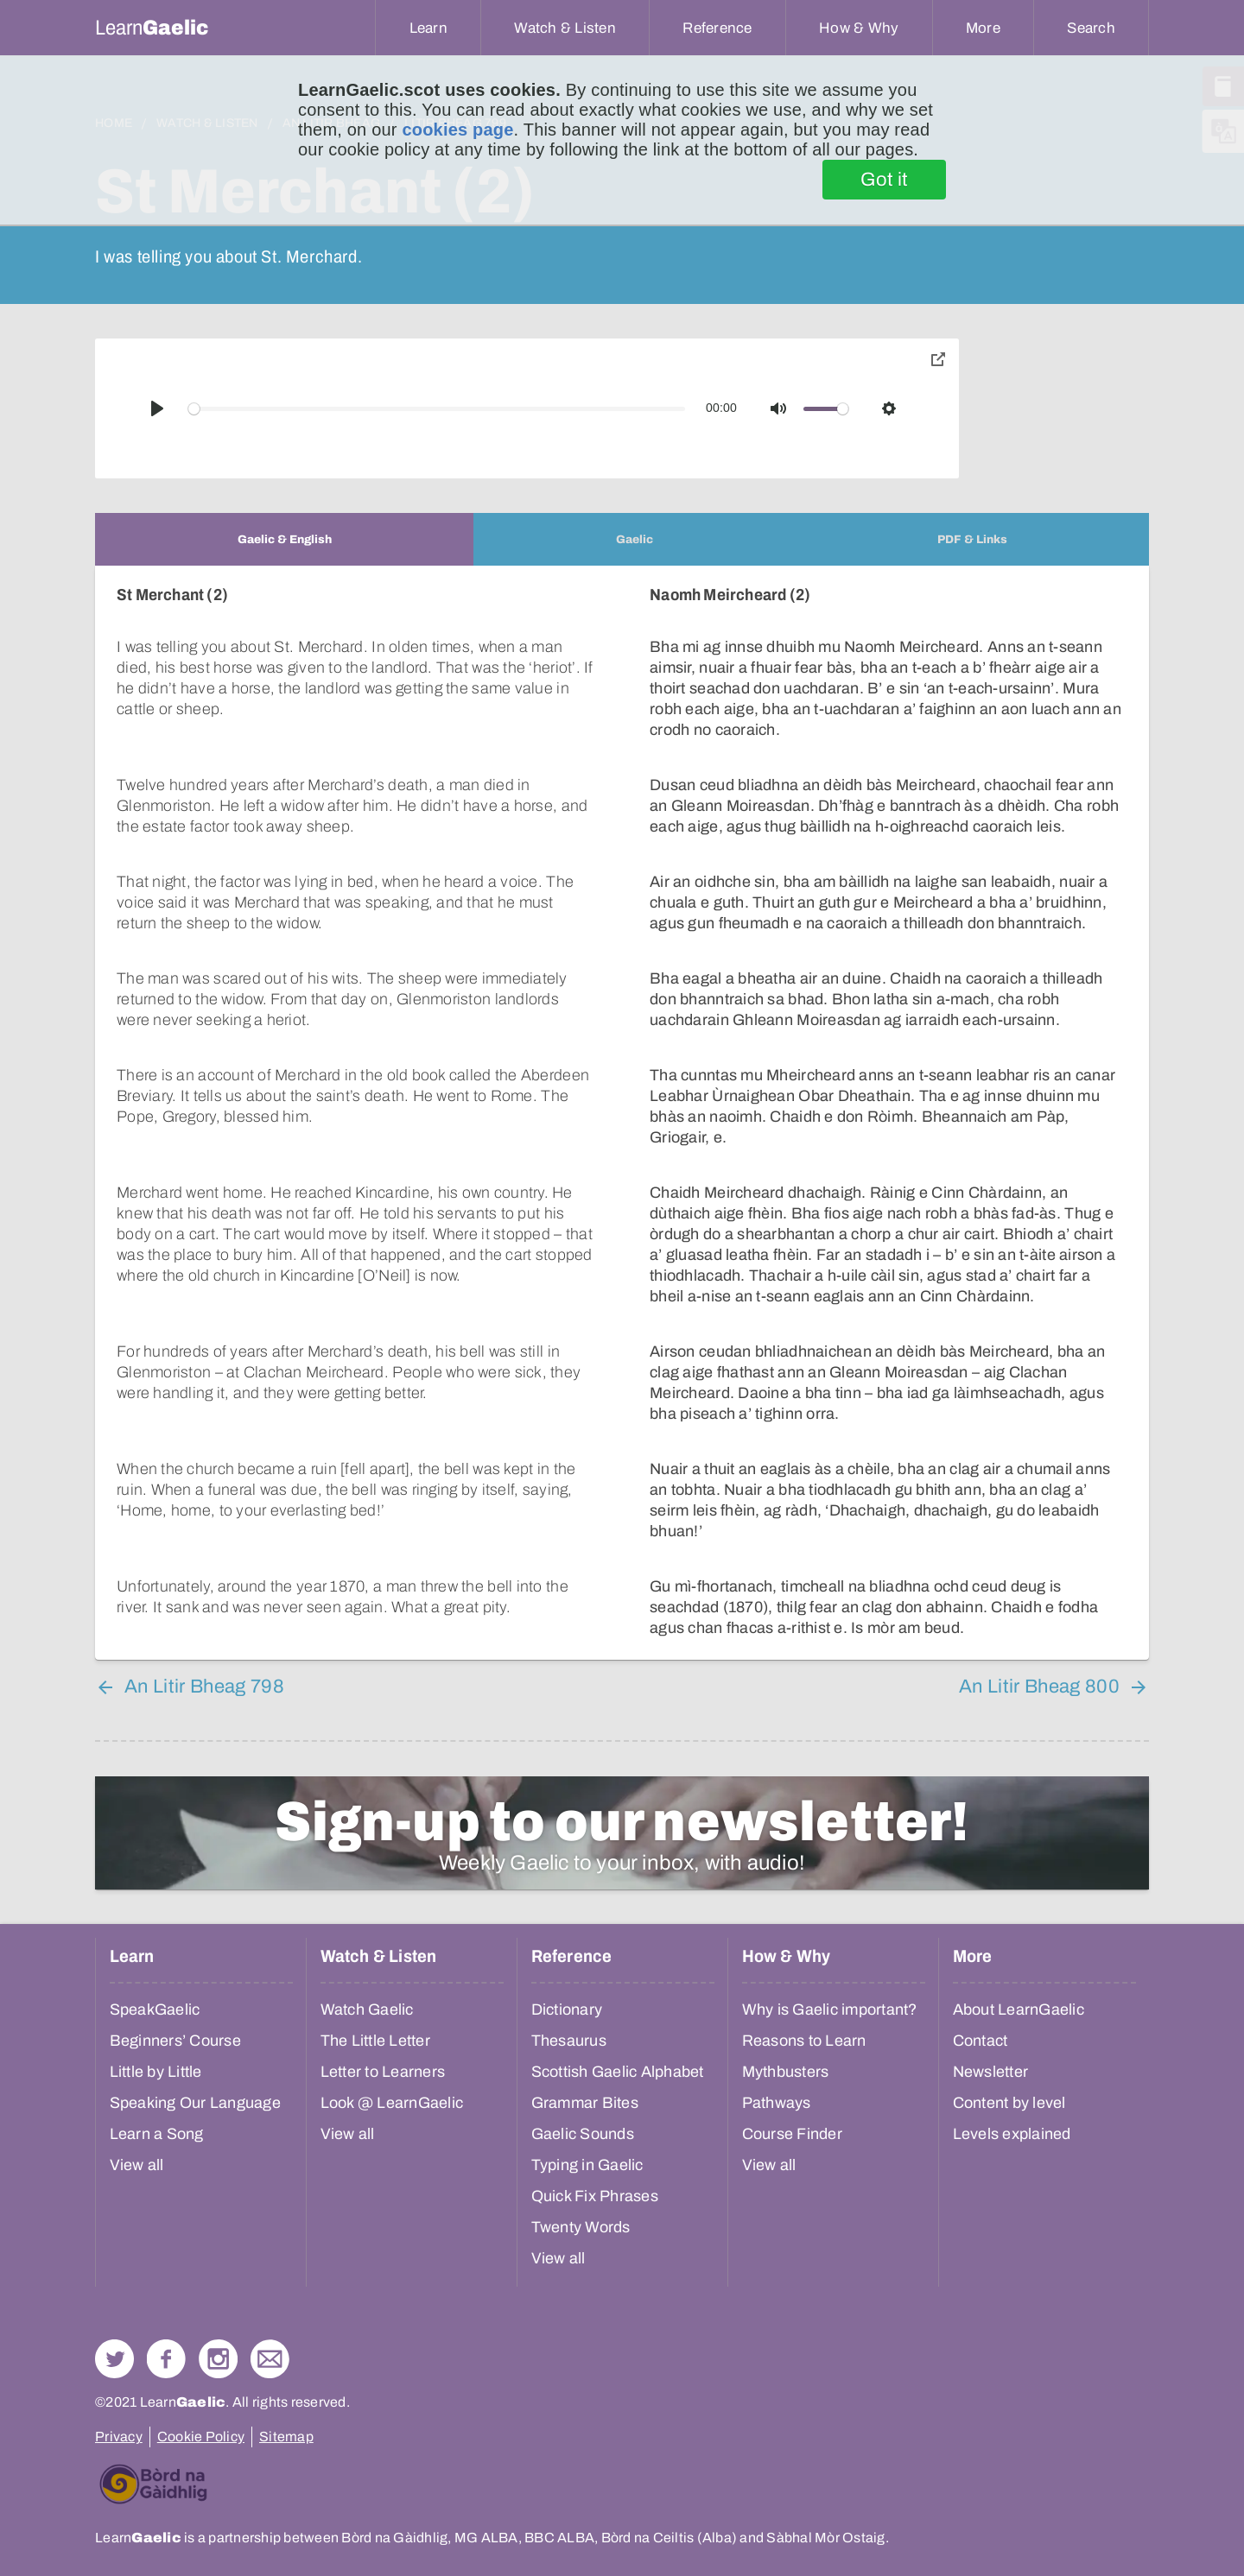 The width and height of the screenshot is (1244, 2576). What do you see at coordinates (270, 2358) in the screenshot?
I see `Contact Us` at bounding box center [270, 2358].